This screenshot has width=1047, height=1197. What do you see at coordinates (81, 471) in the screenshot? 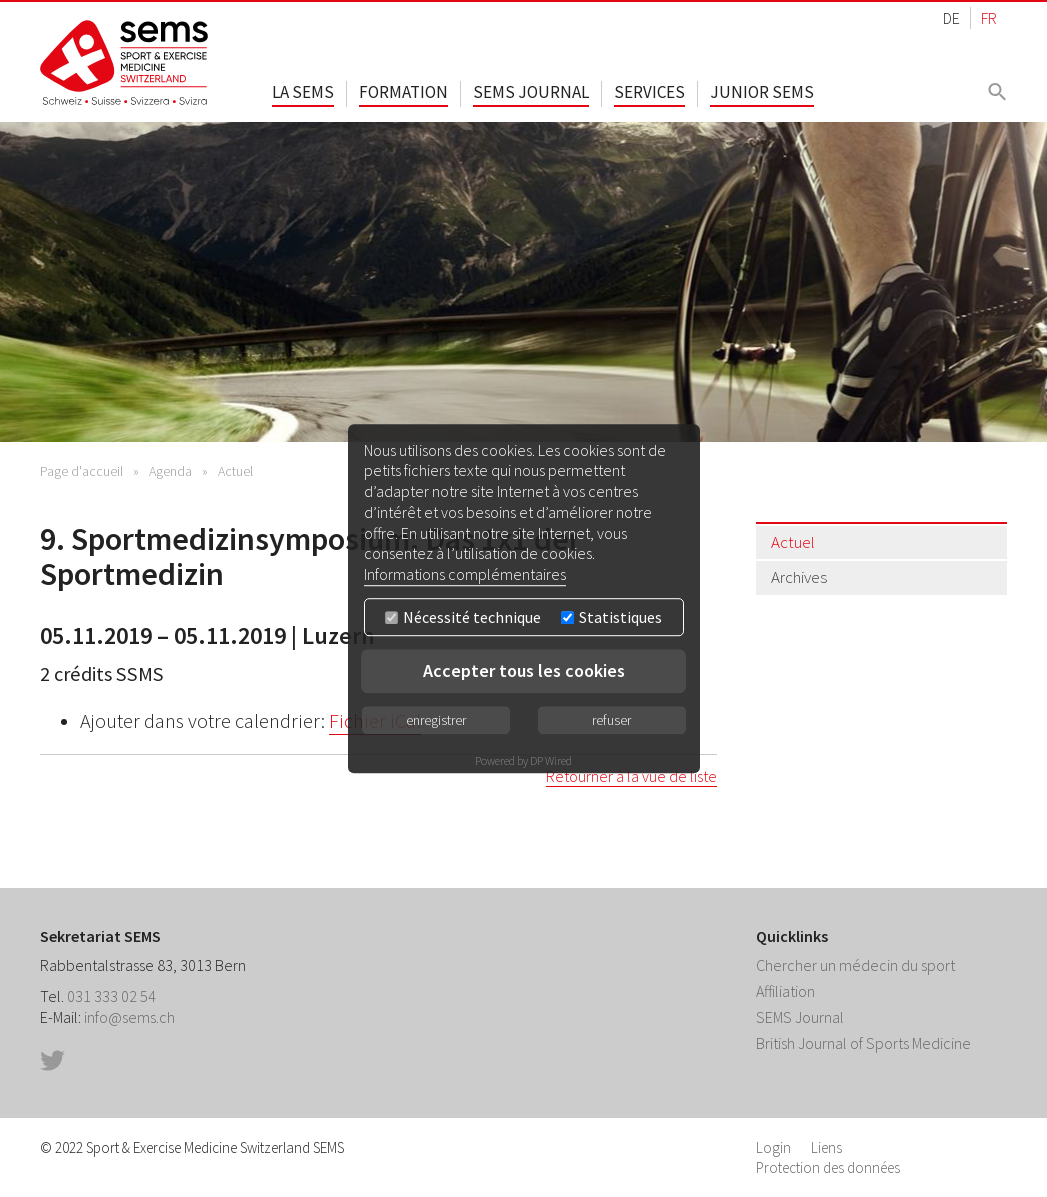
I see `Page d'accueil` at bounding box center [81, 471].